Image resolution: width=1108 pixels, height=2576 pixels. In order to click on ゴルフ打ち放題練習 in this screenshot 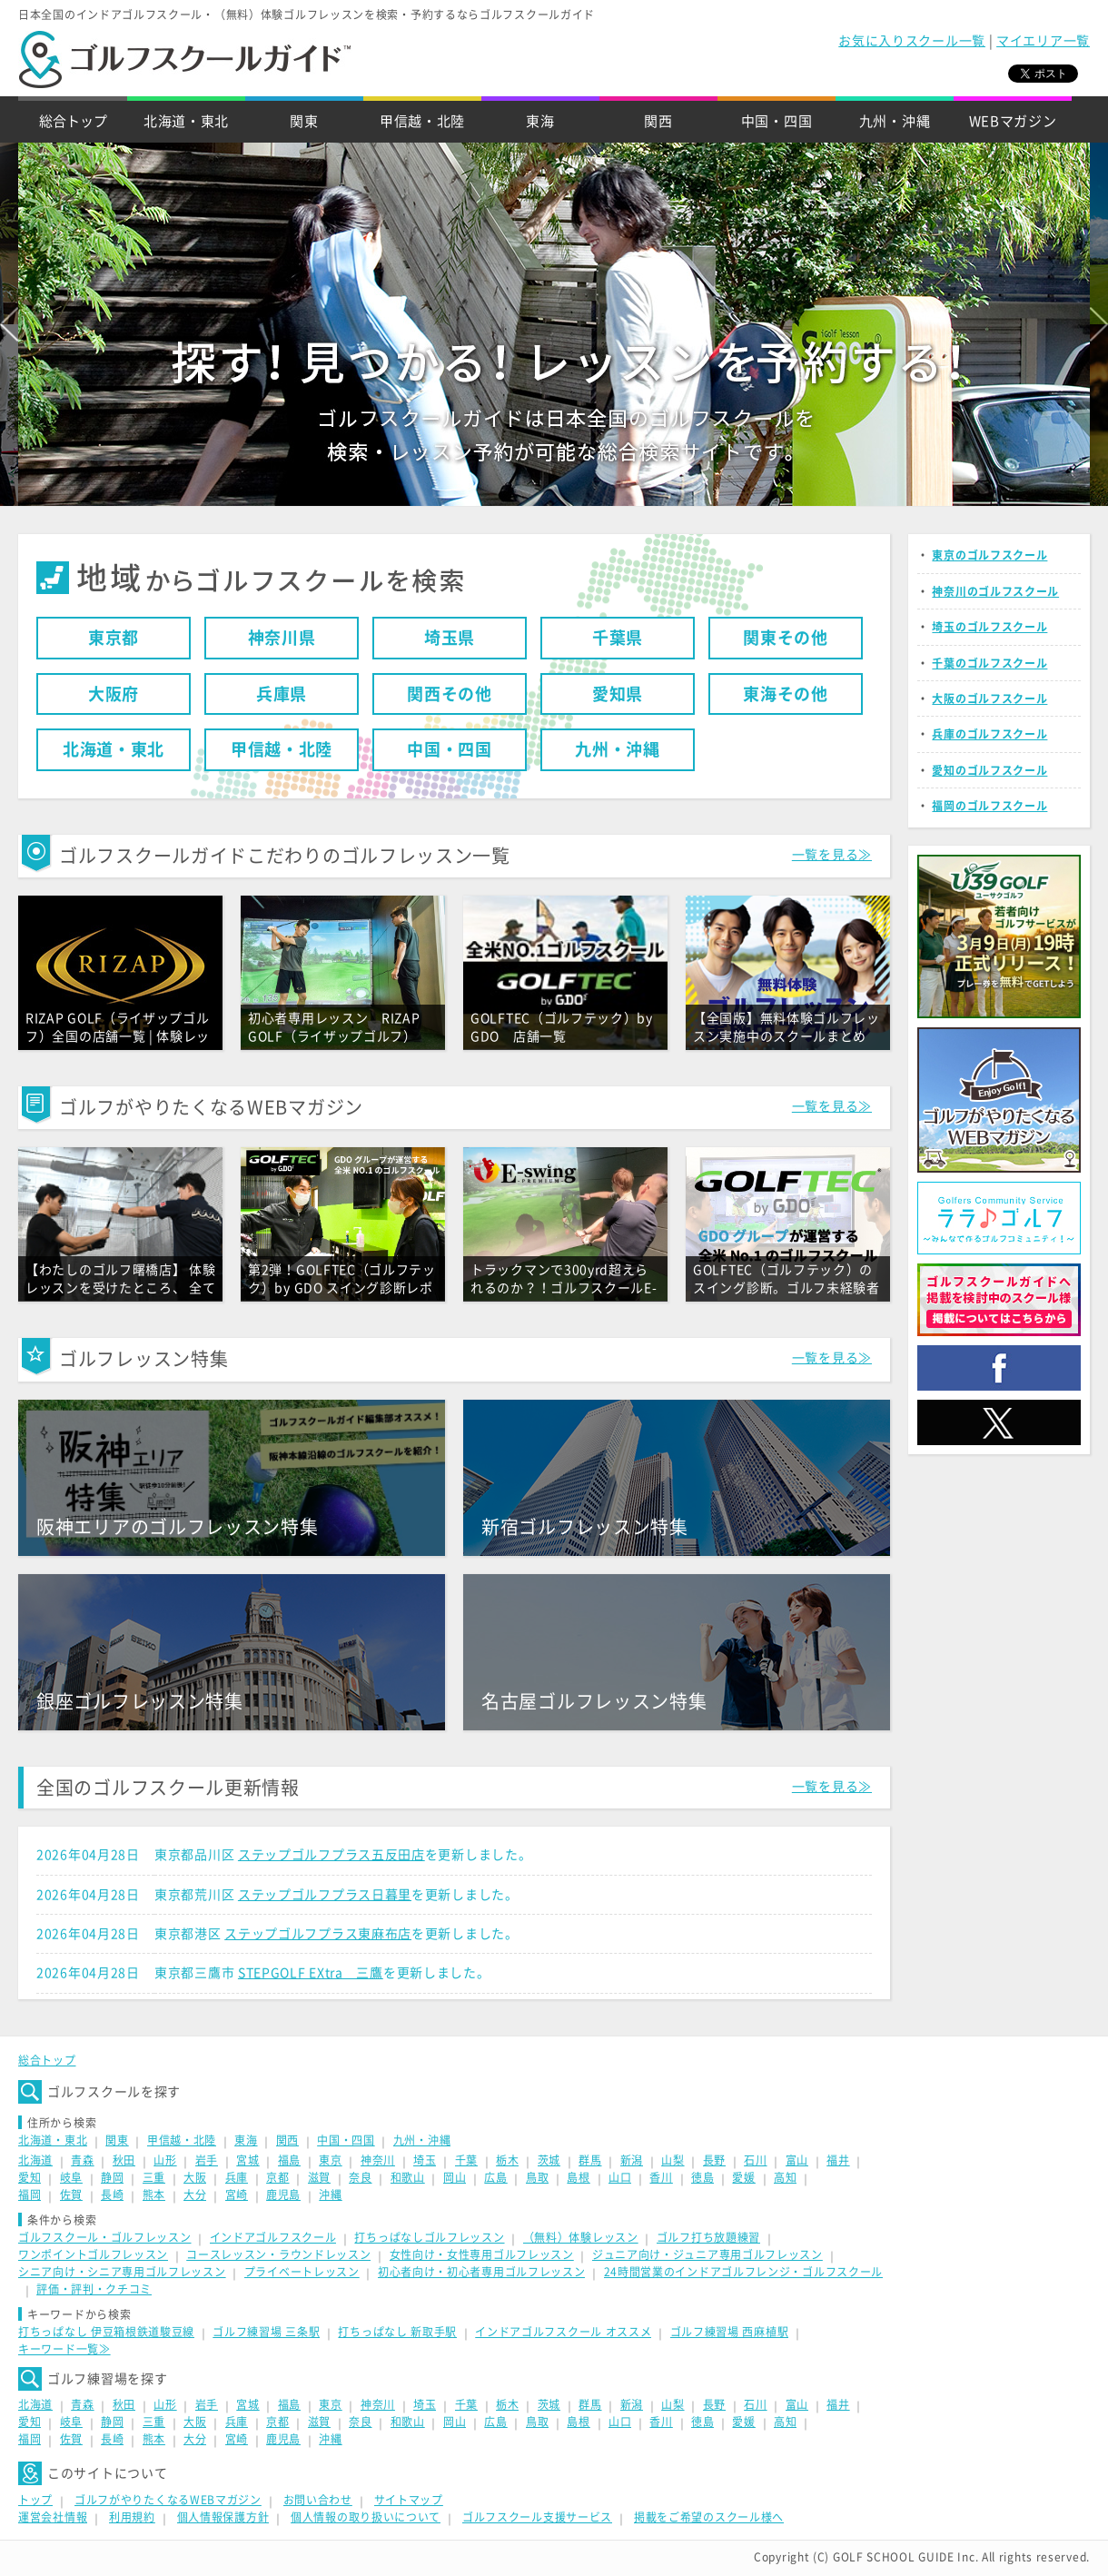, I will do `click(708, 2237)`.